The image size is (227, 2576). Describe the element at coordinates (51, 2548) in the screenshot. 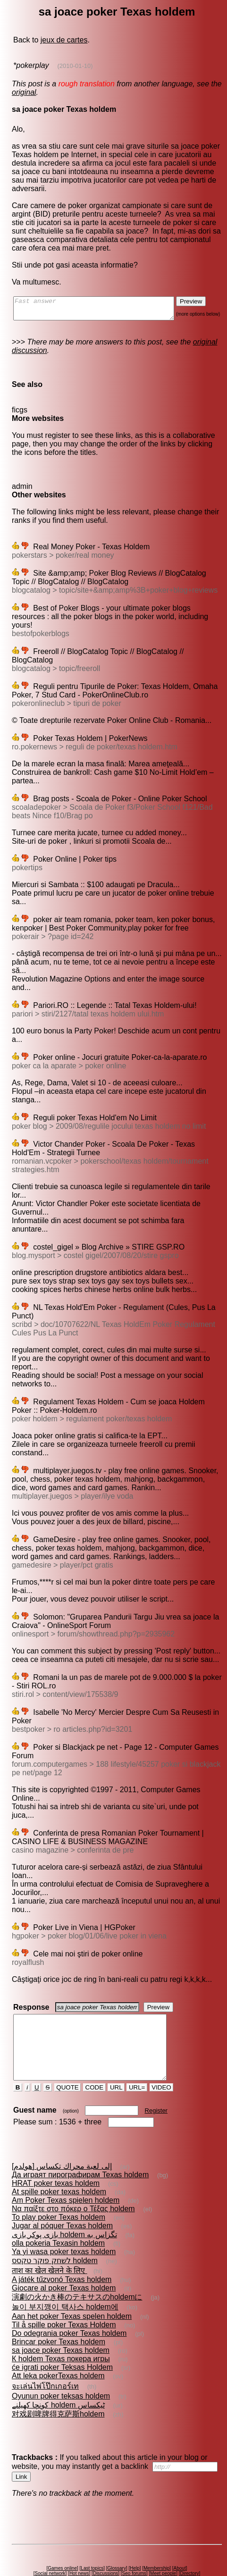

I see `Social network` at that location.